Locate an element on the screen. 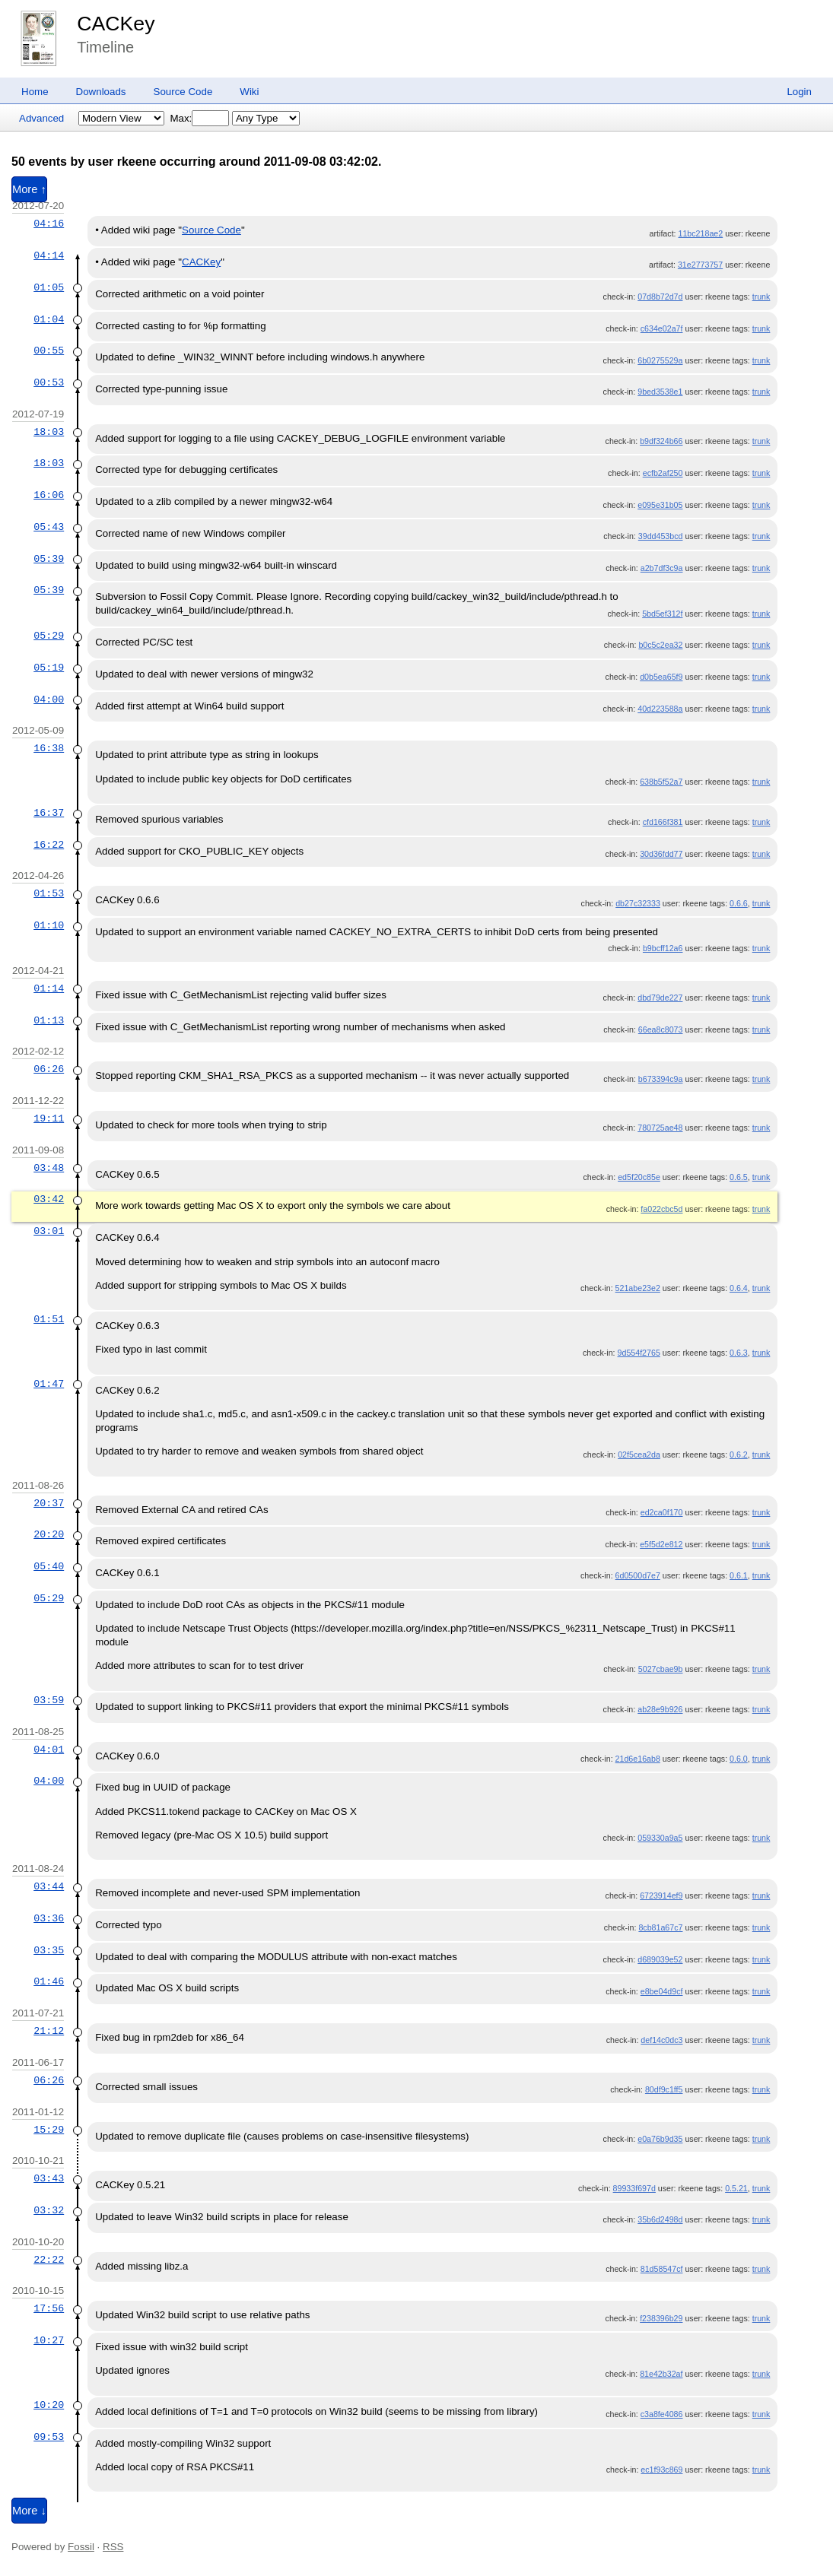 The width and height of the screenshot is (833, 2576). dbd79de227 is located at coordinates (659, 997).